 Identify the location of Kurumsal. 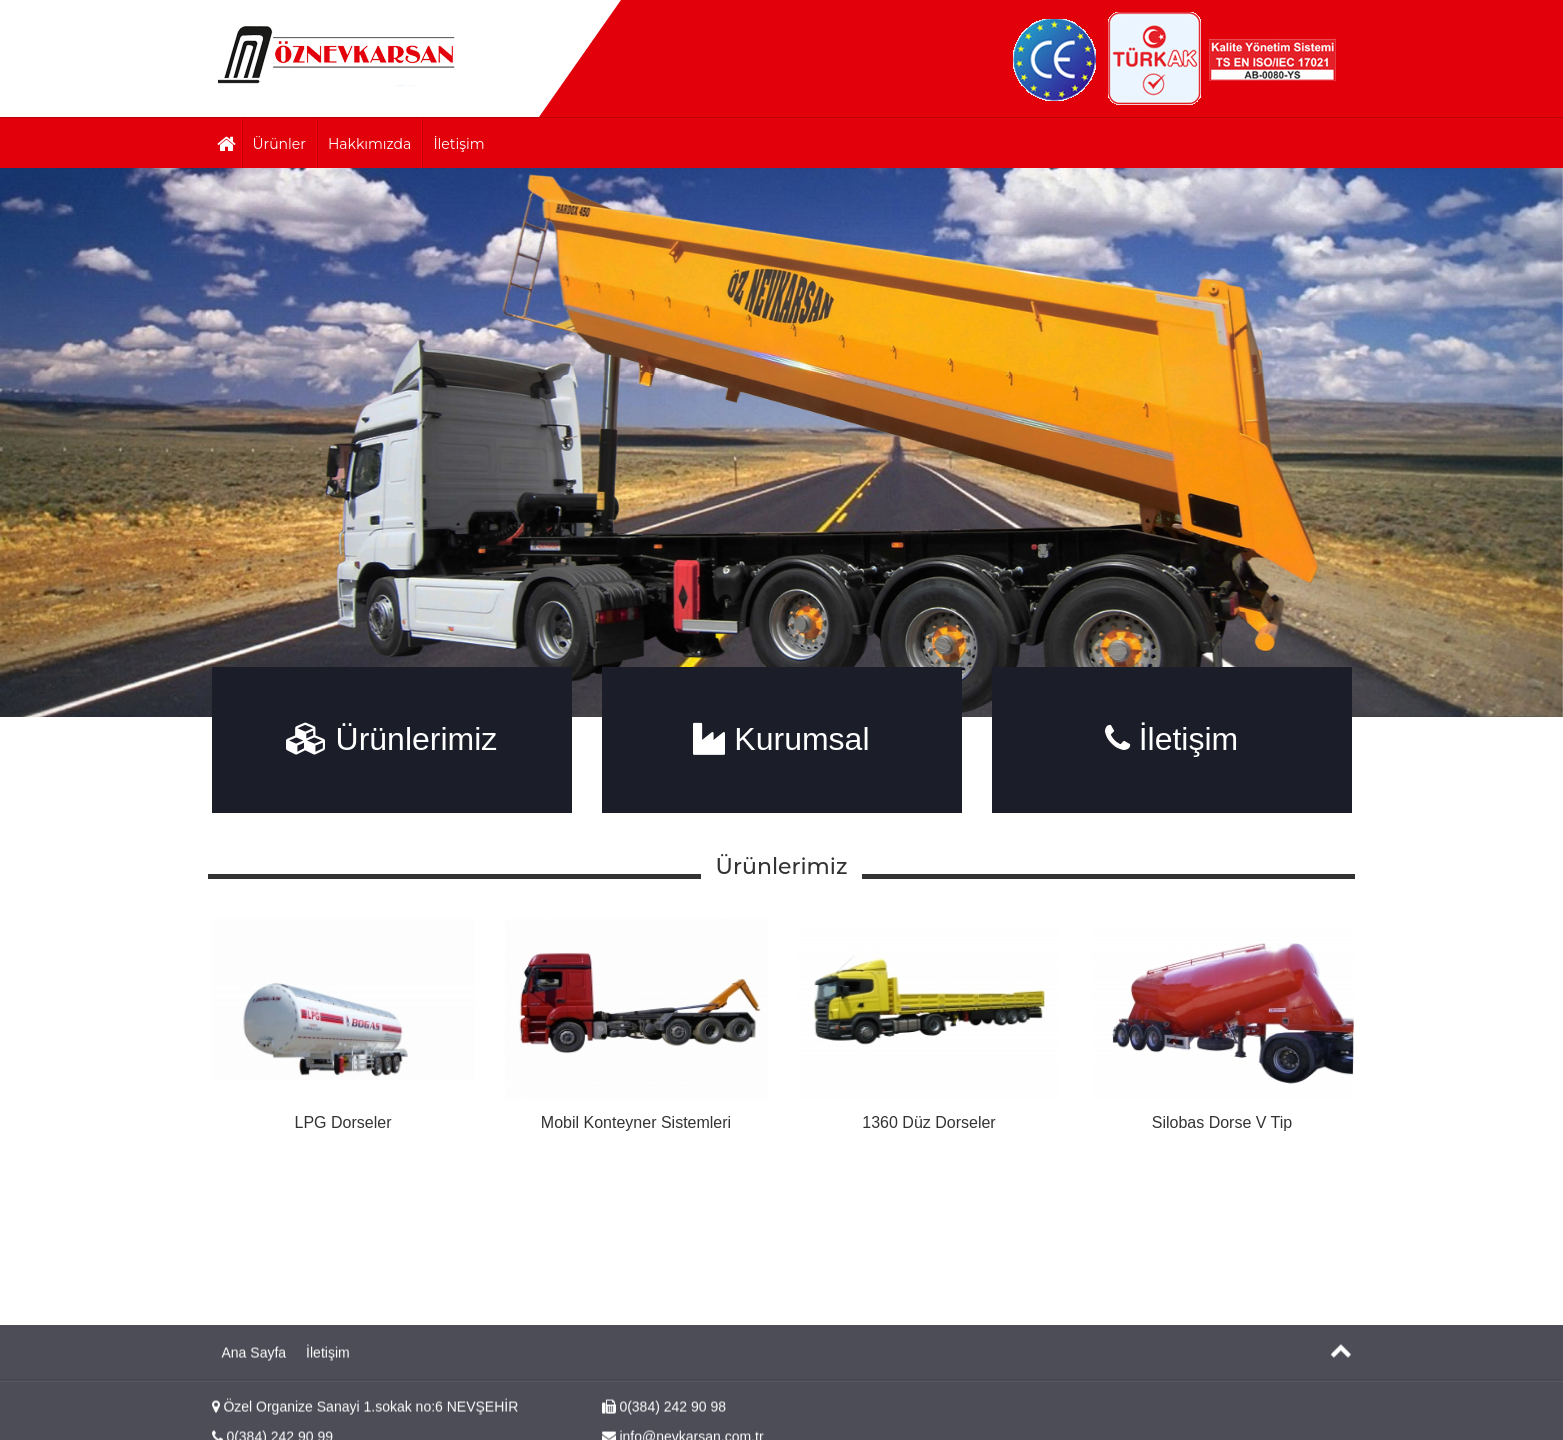
(781, 739).